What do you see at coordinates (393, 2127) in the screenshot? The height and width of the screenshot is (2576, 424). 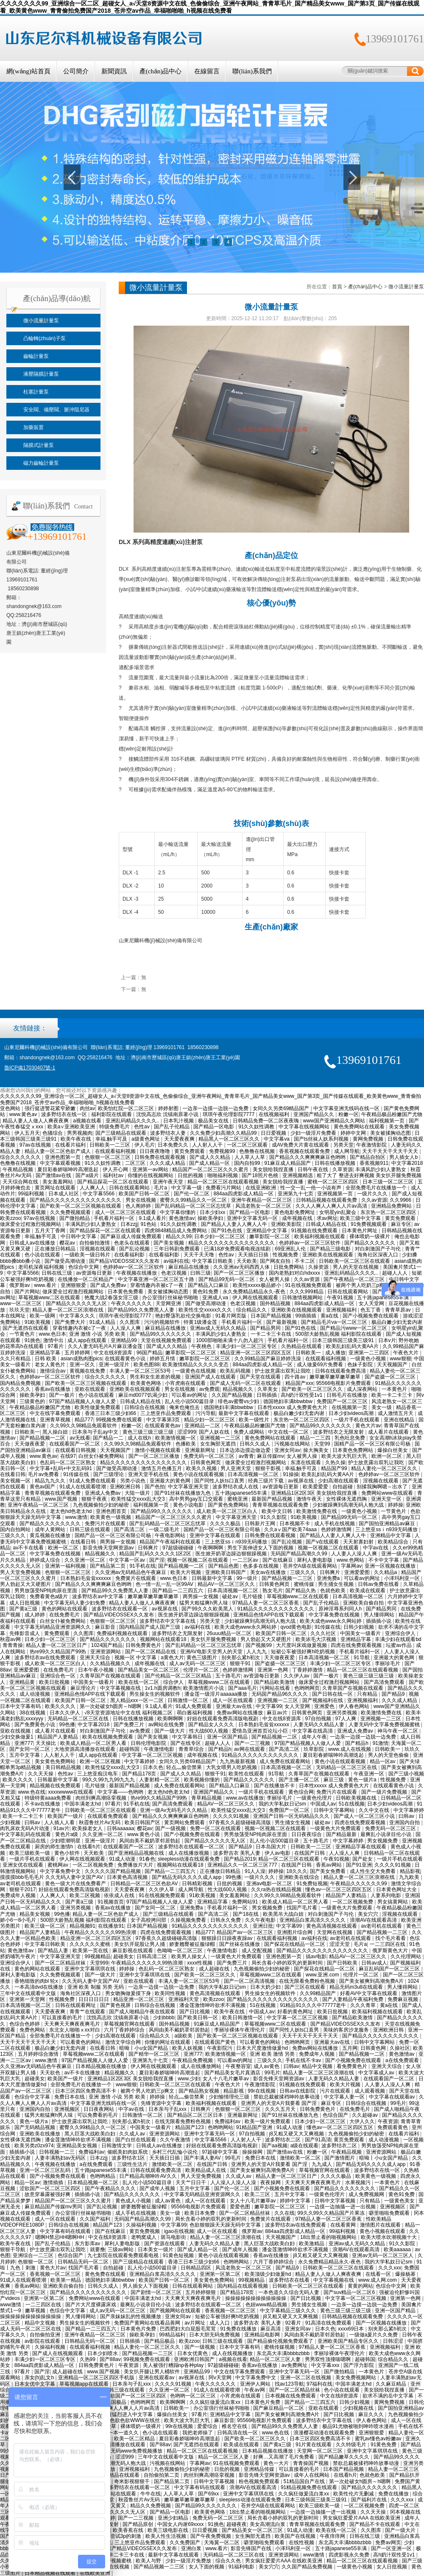 I see `免费观看黄色` at bounding box center [393, 2127].